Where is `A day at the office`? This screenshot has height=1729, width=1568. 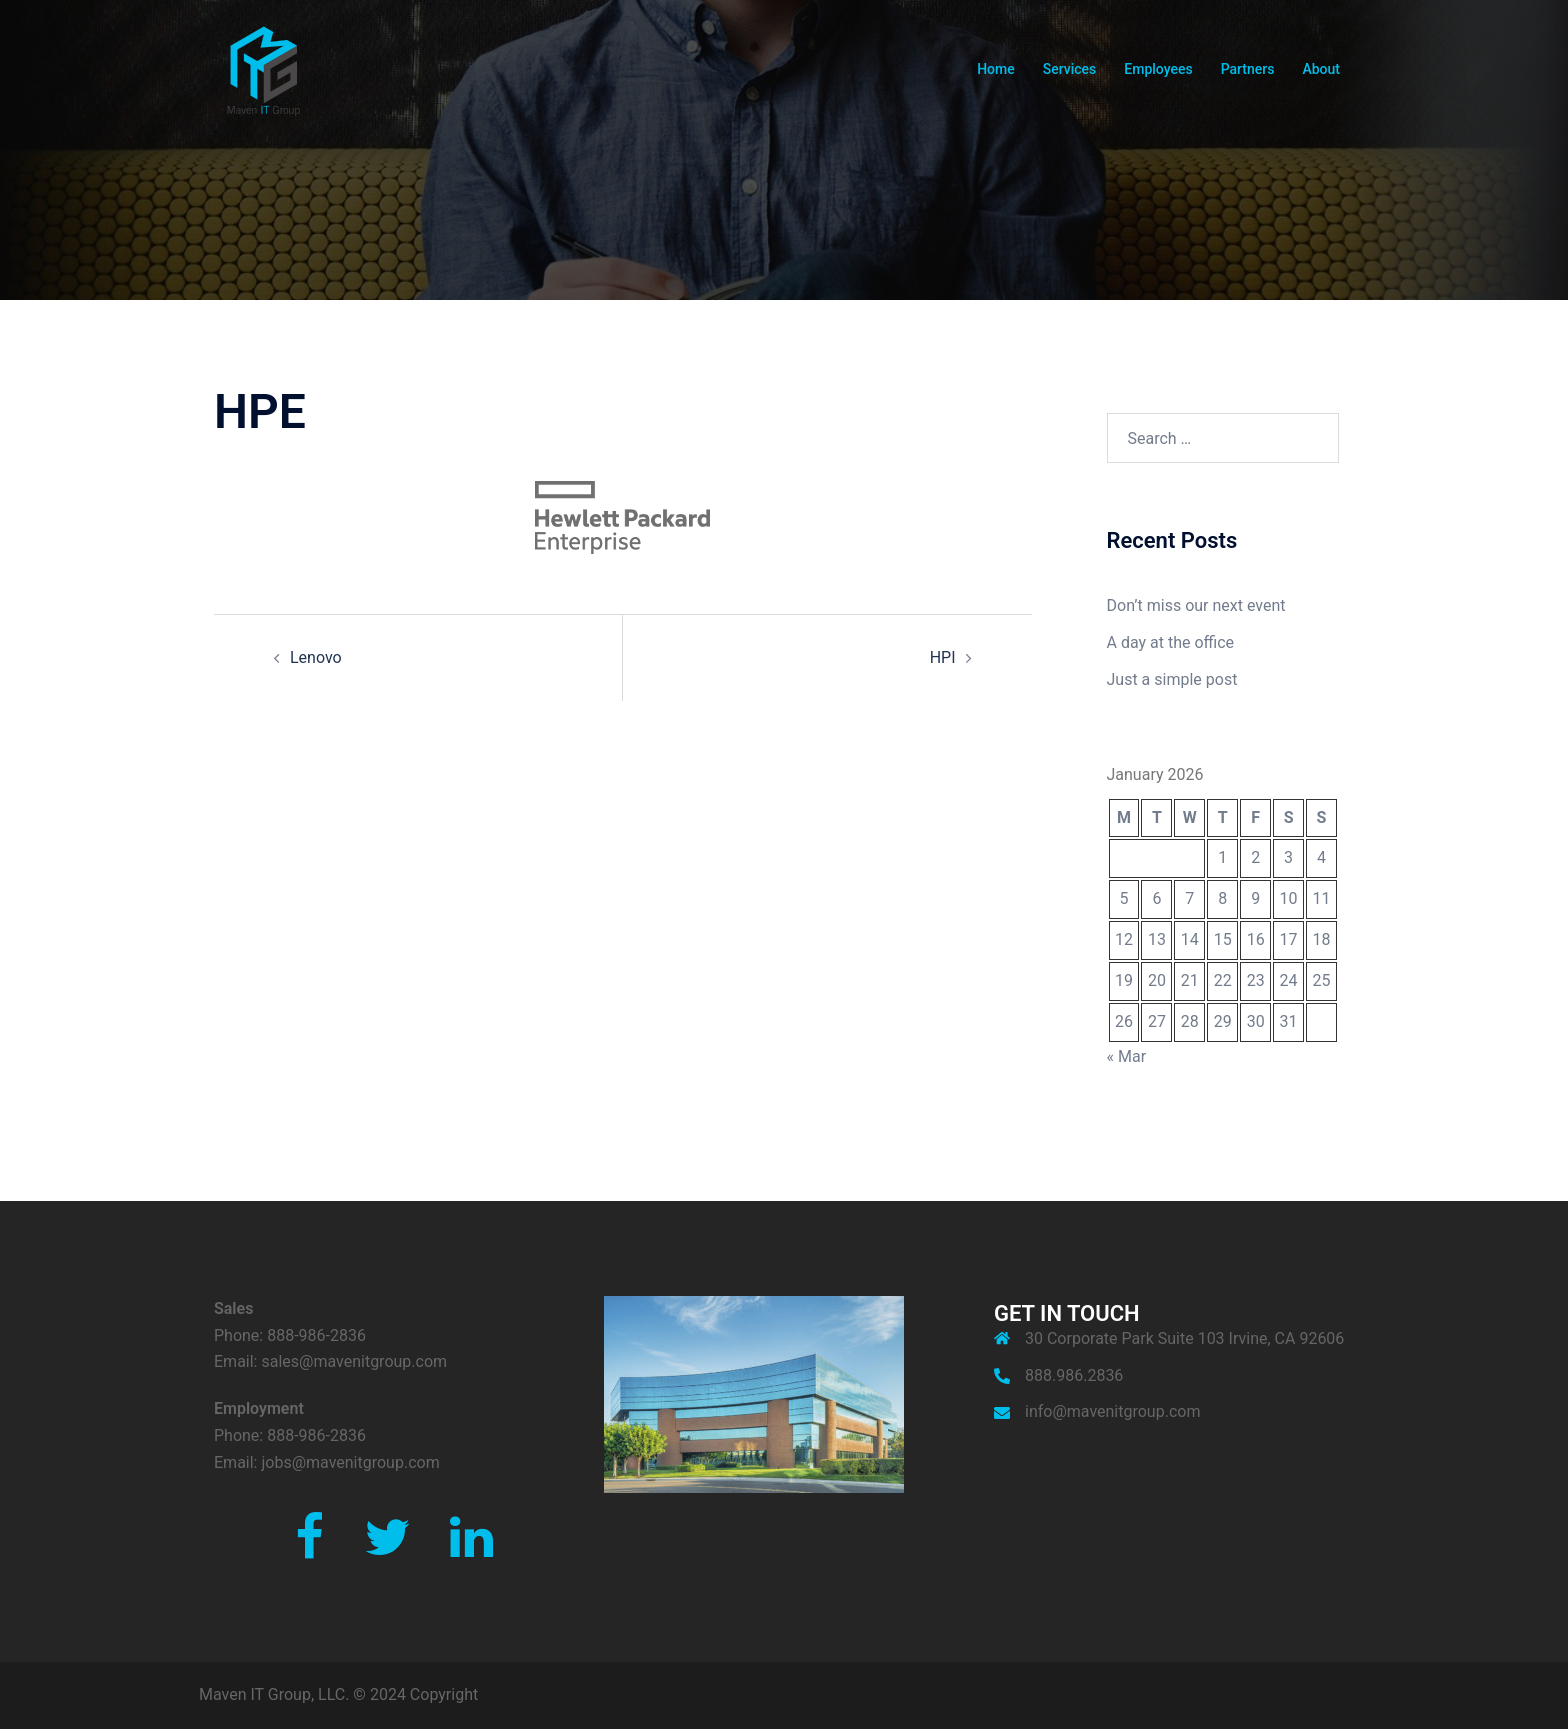 A day at the office is located at coordinates (1171, 642).